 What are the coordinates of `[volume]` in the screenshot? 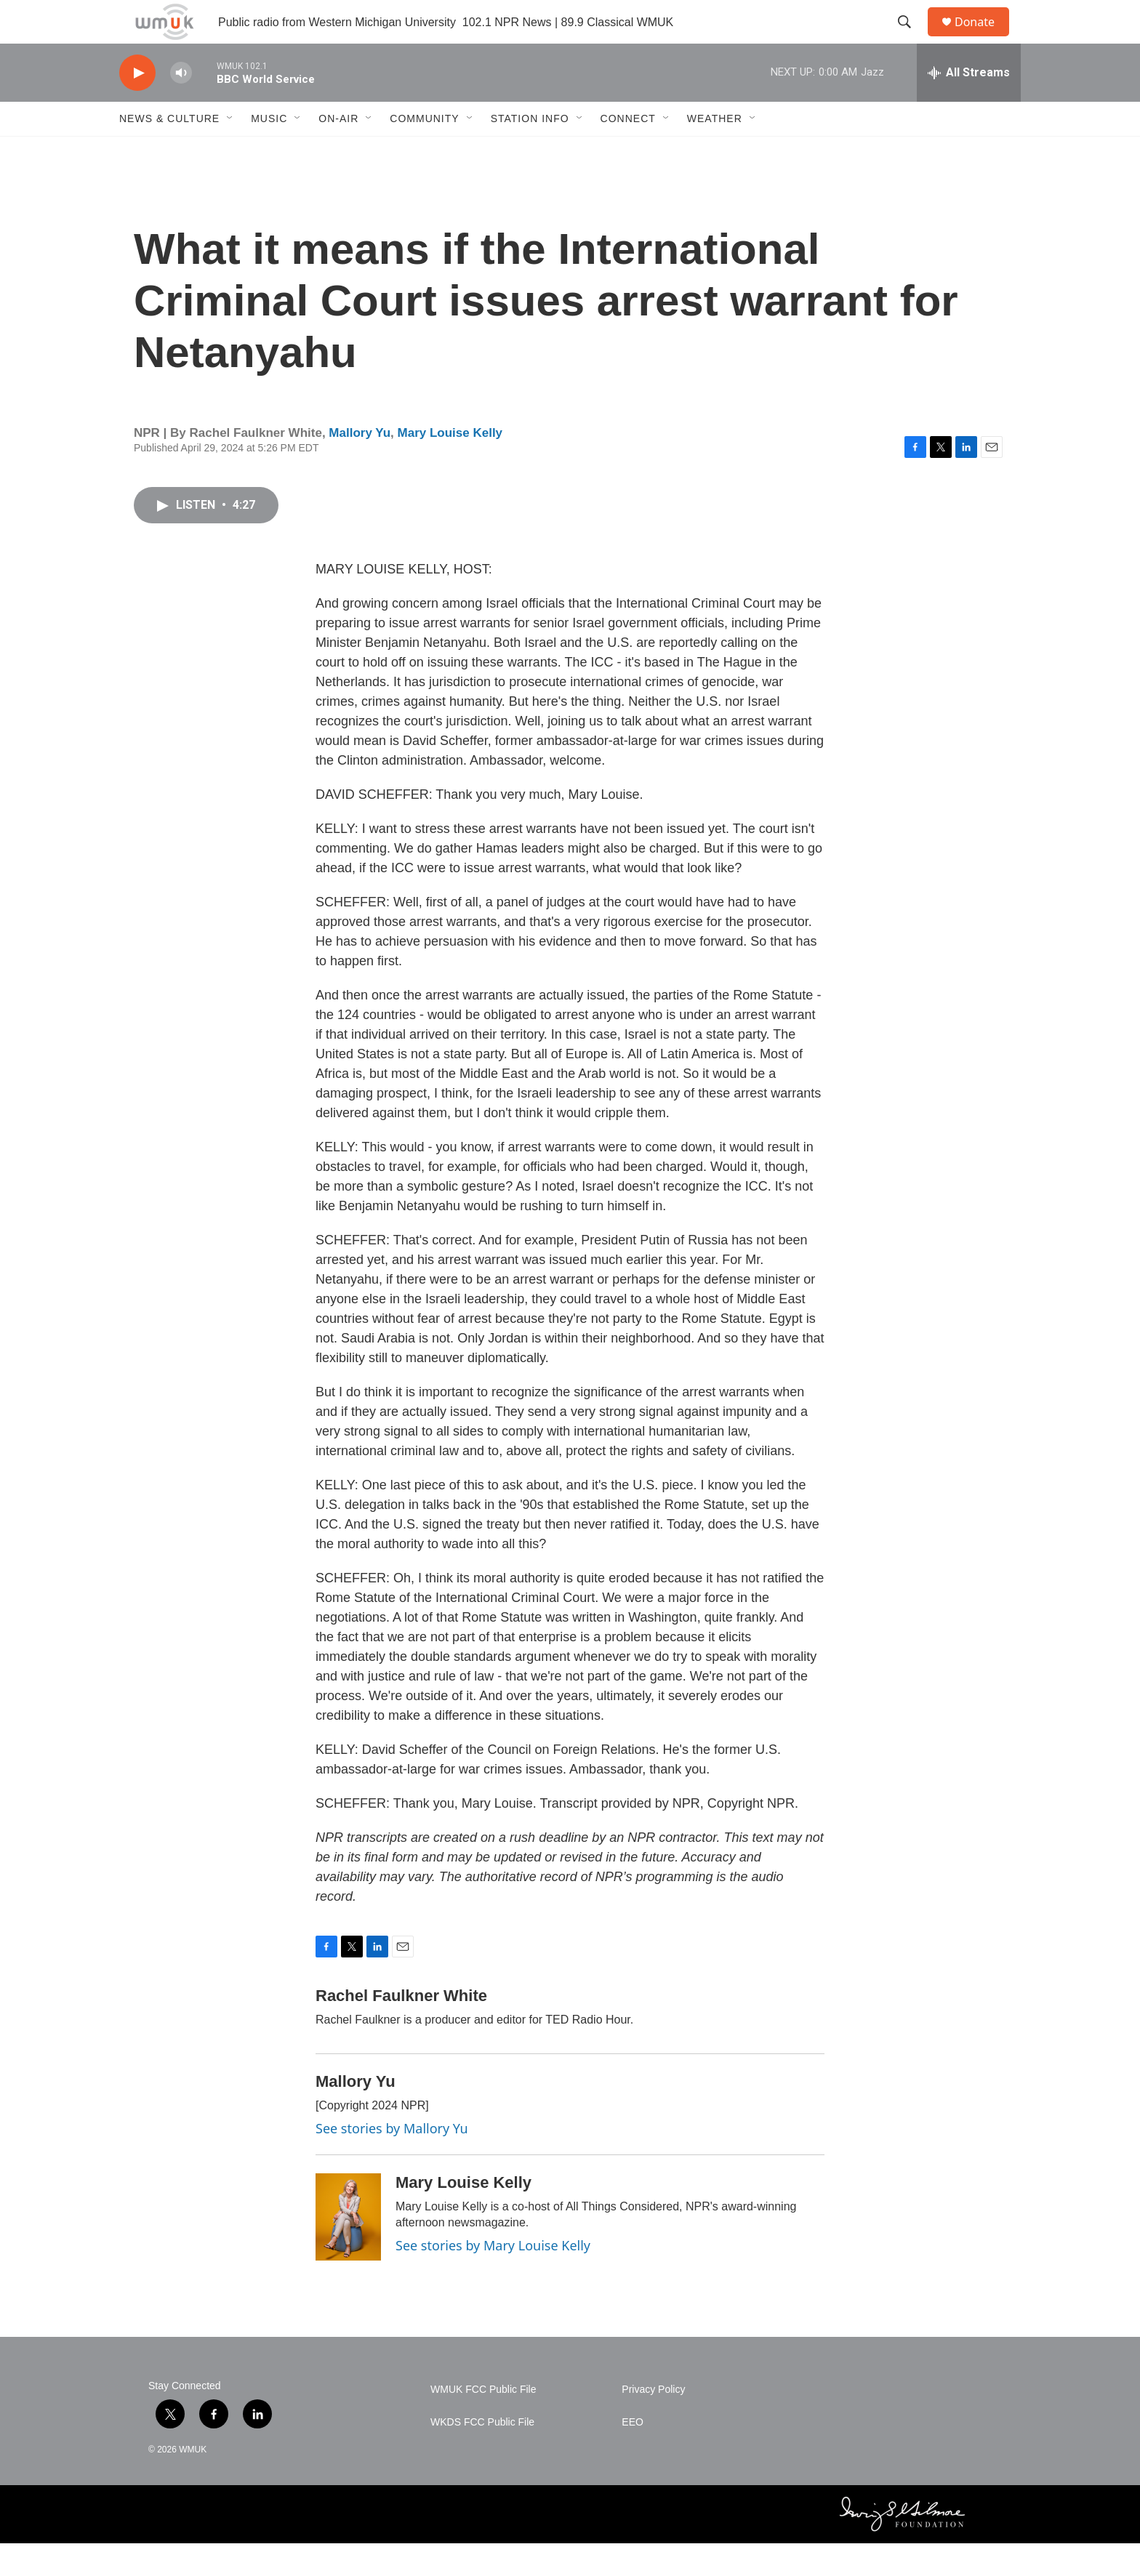 It's located at (181, 105).